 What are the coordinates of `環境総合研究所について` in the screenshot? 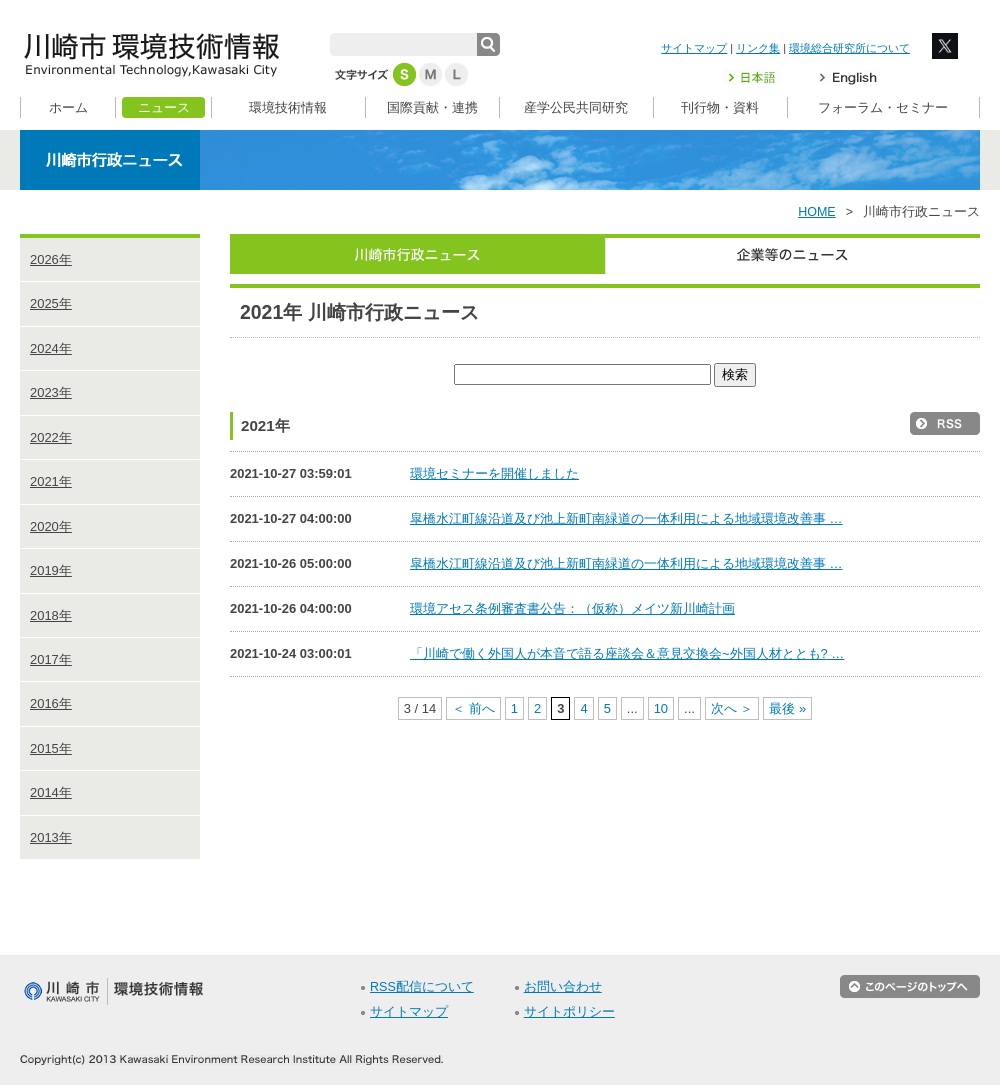 It's located at (849, 48).